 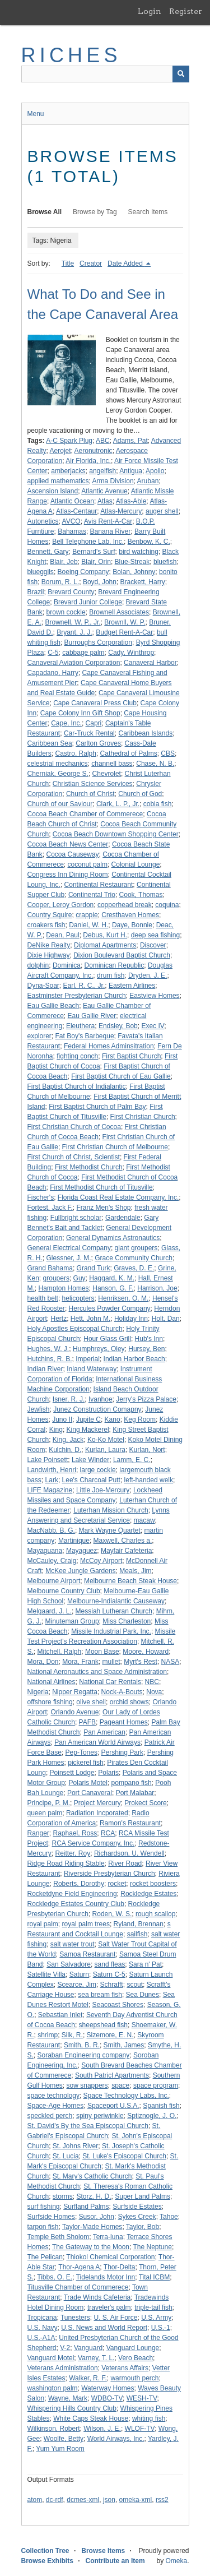 I want to click on Exec IV, so click(x=152, y=1026).